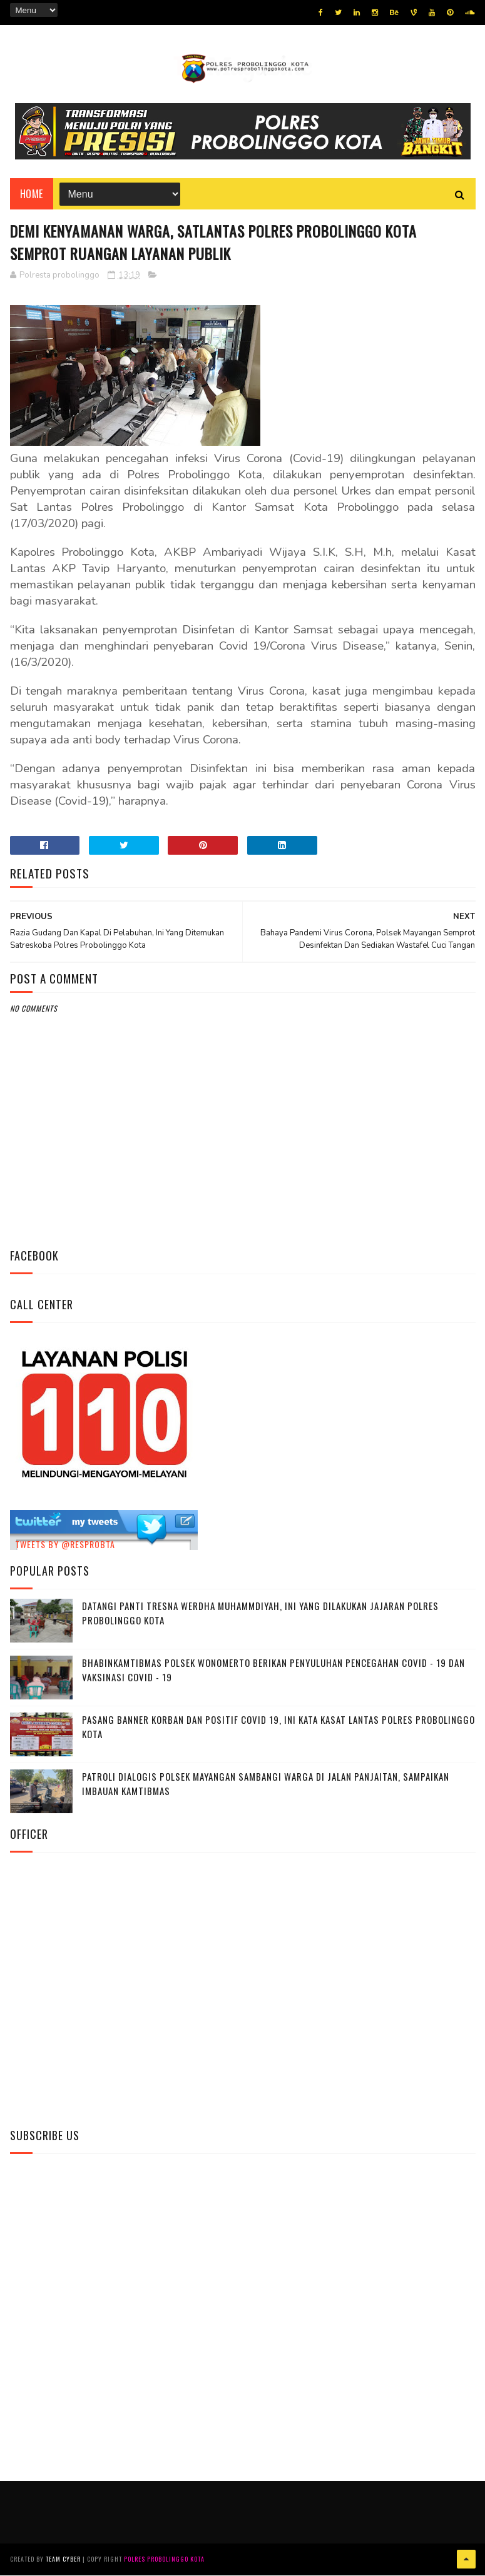 This screenshot has height=2576, width=485. Describe the element at coordinates (31, 194) in the screenshot. I see `Home` at that location.